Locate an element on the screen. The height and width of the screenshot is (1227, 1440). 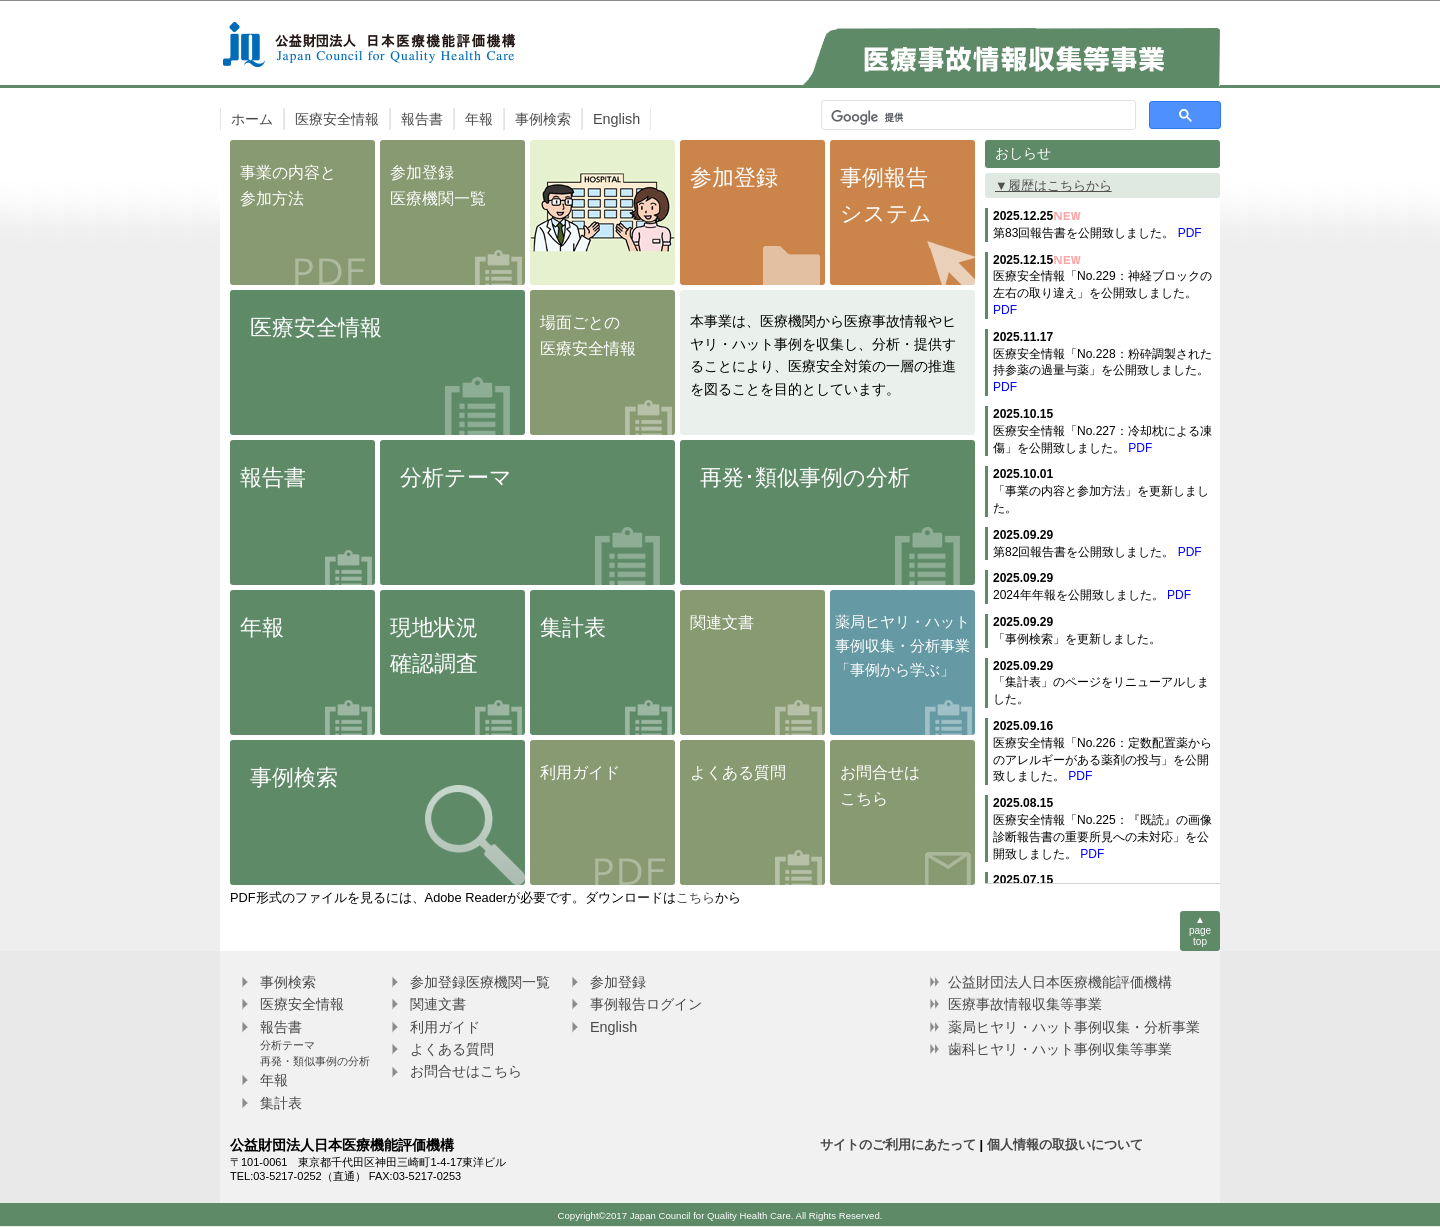
PDF is located at coordinates (1190, 233).